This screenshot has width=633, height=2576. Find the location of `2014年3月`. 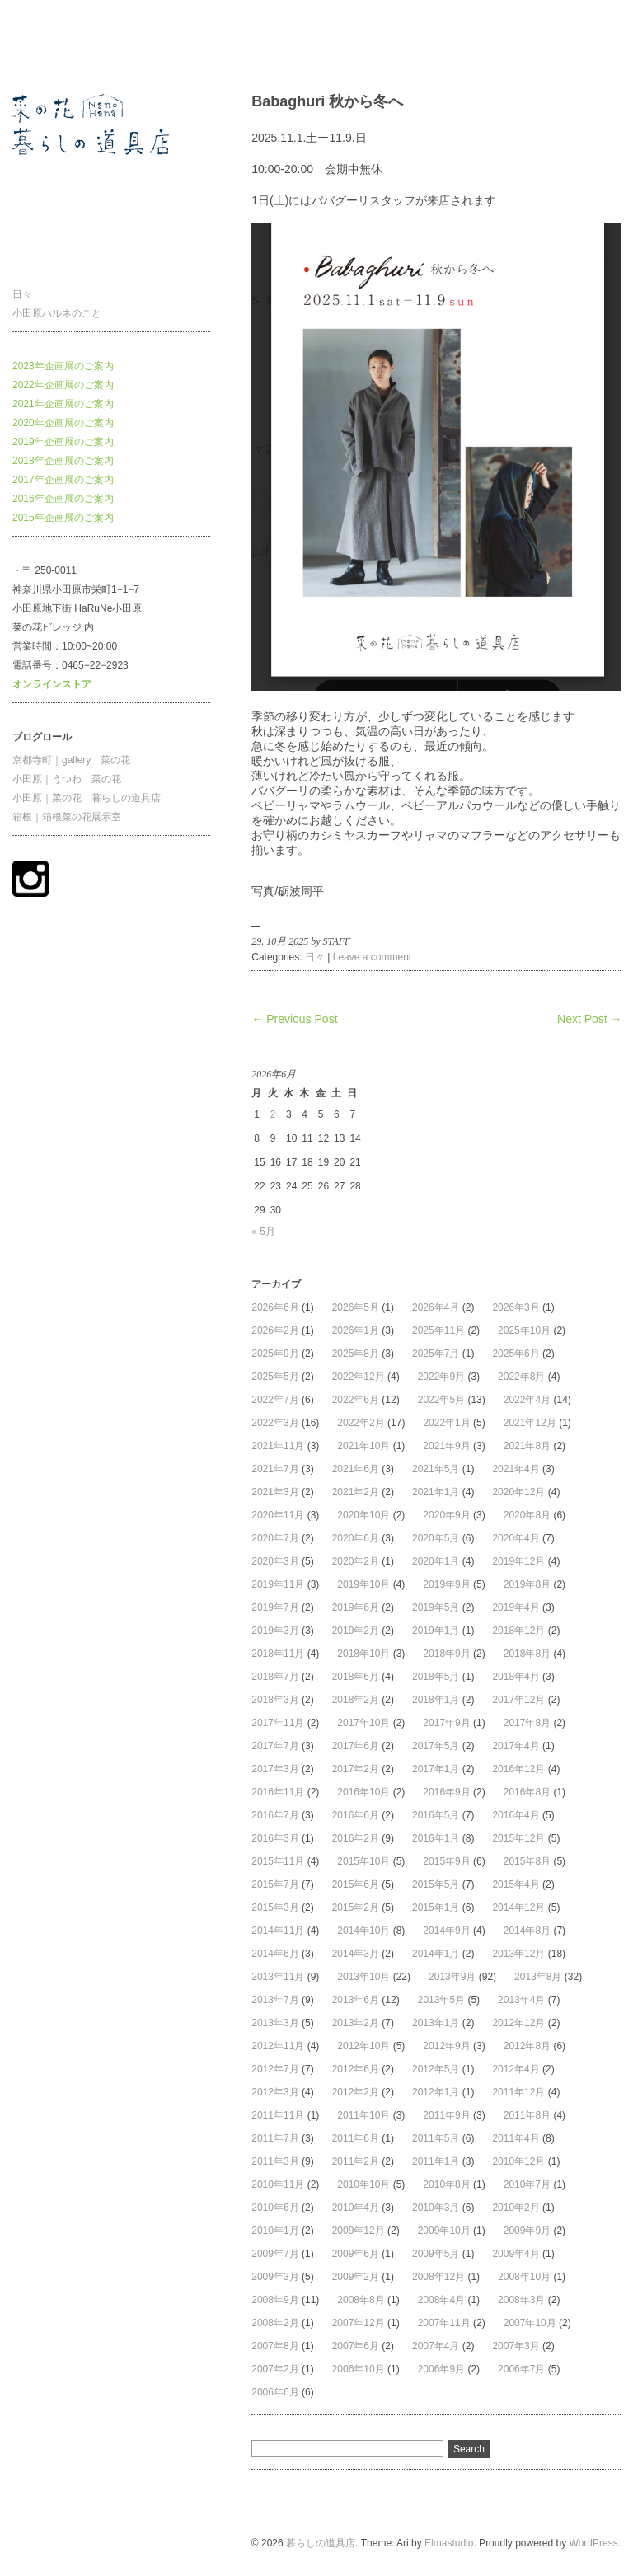

2014年3月 is located at coordinates (355, 1953).